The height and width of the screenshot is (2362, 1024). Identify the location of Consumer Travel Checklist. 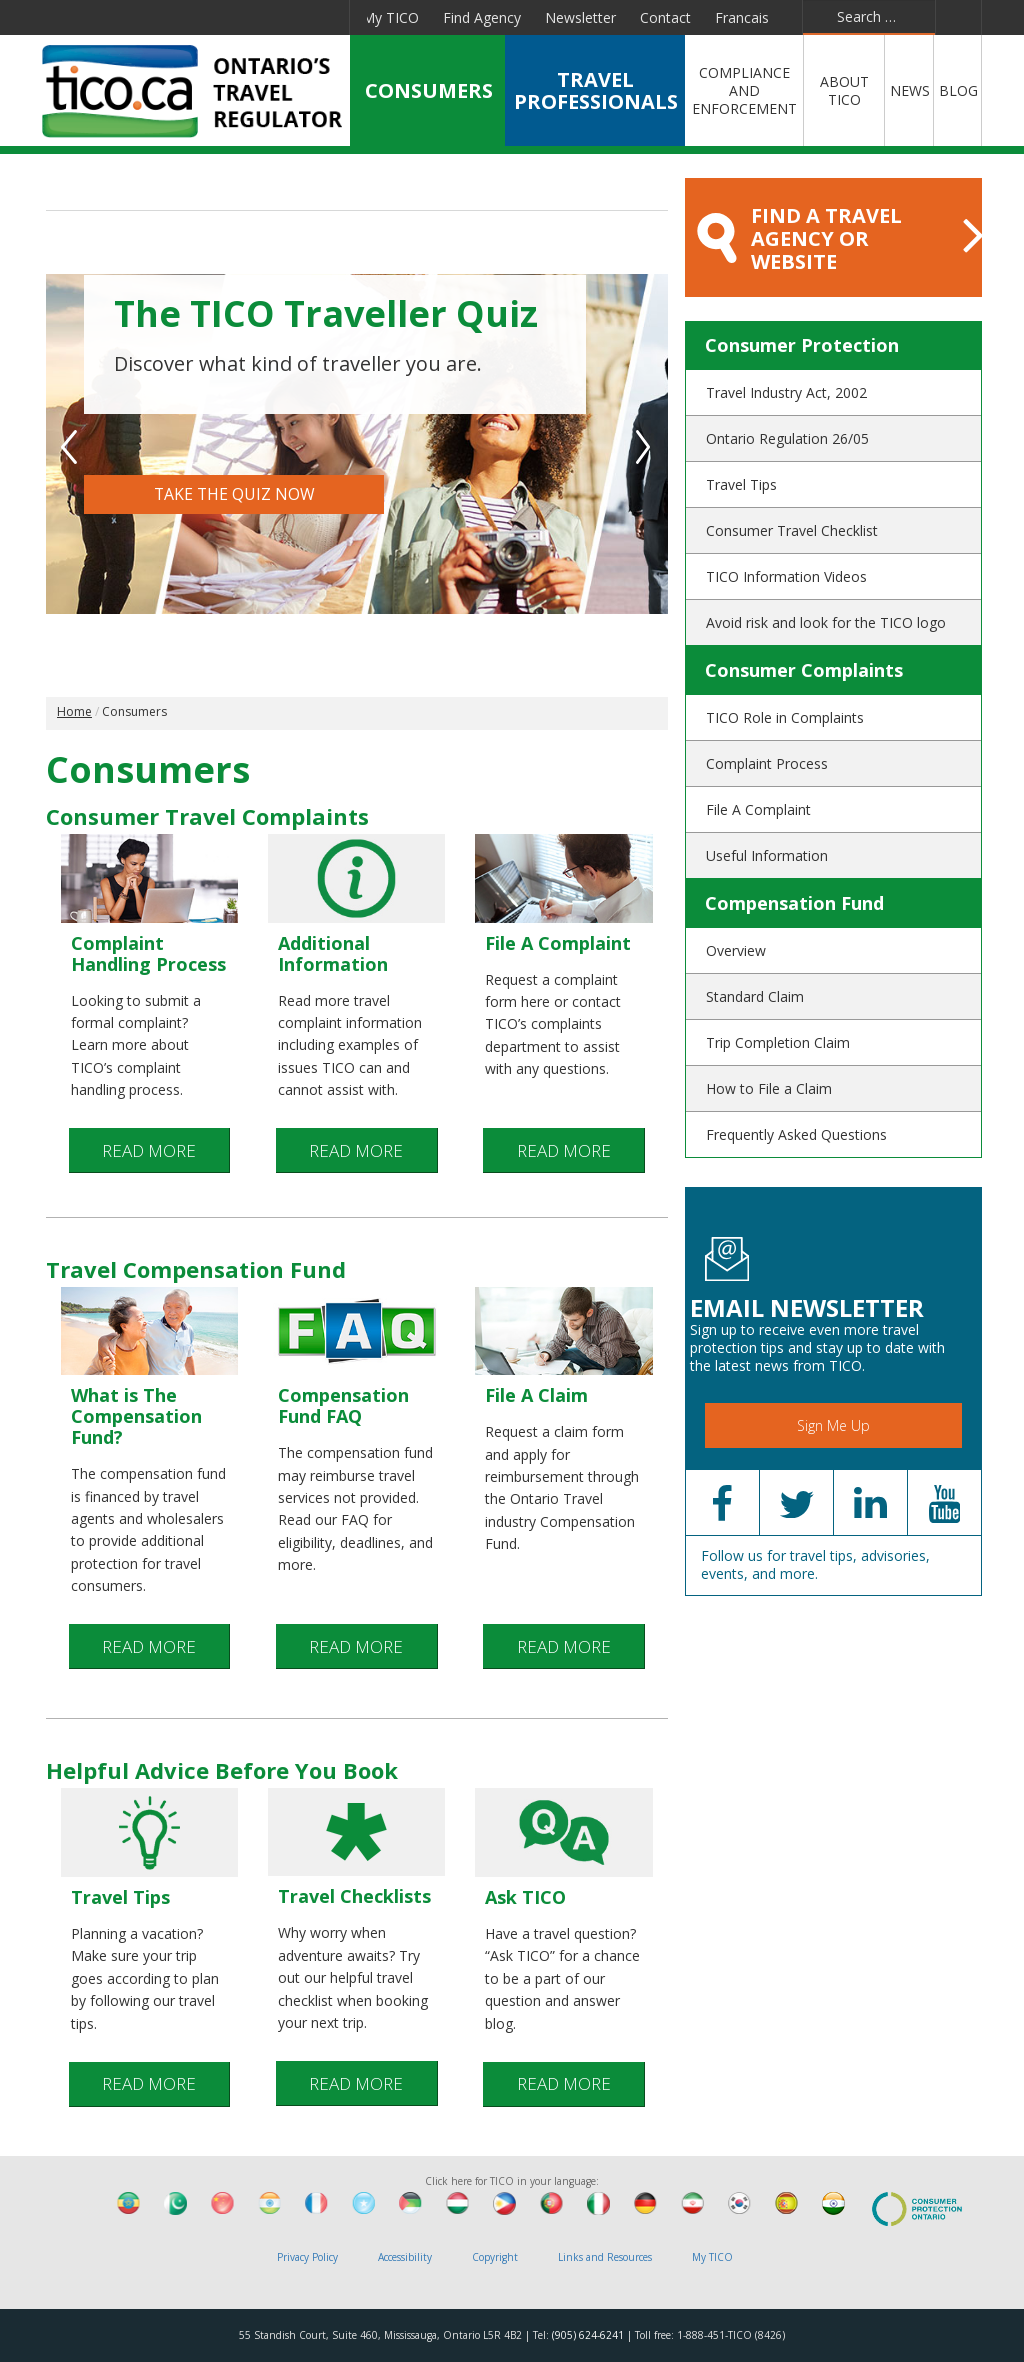
(792, 530).